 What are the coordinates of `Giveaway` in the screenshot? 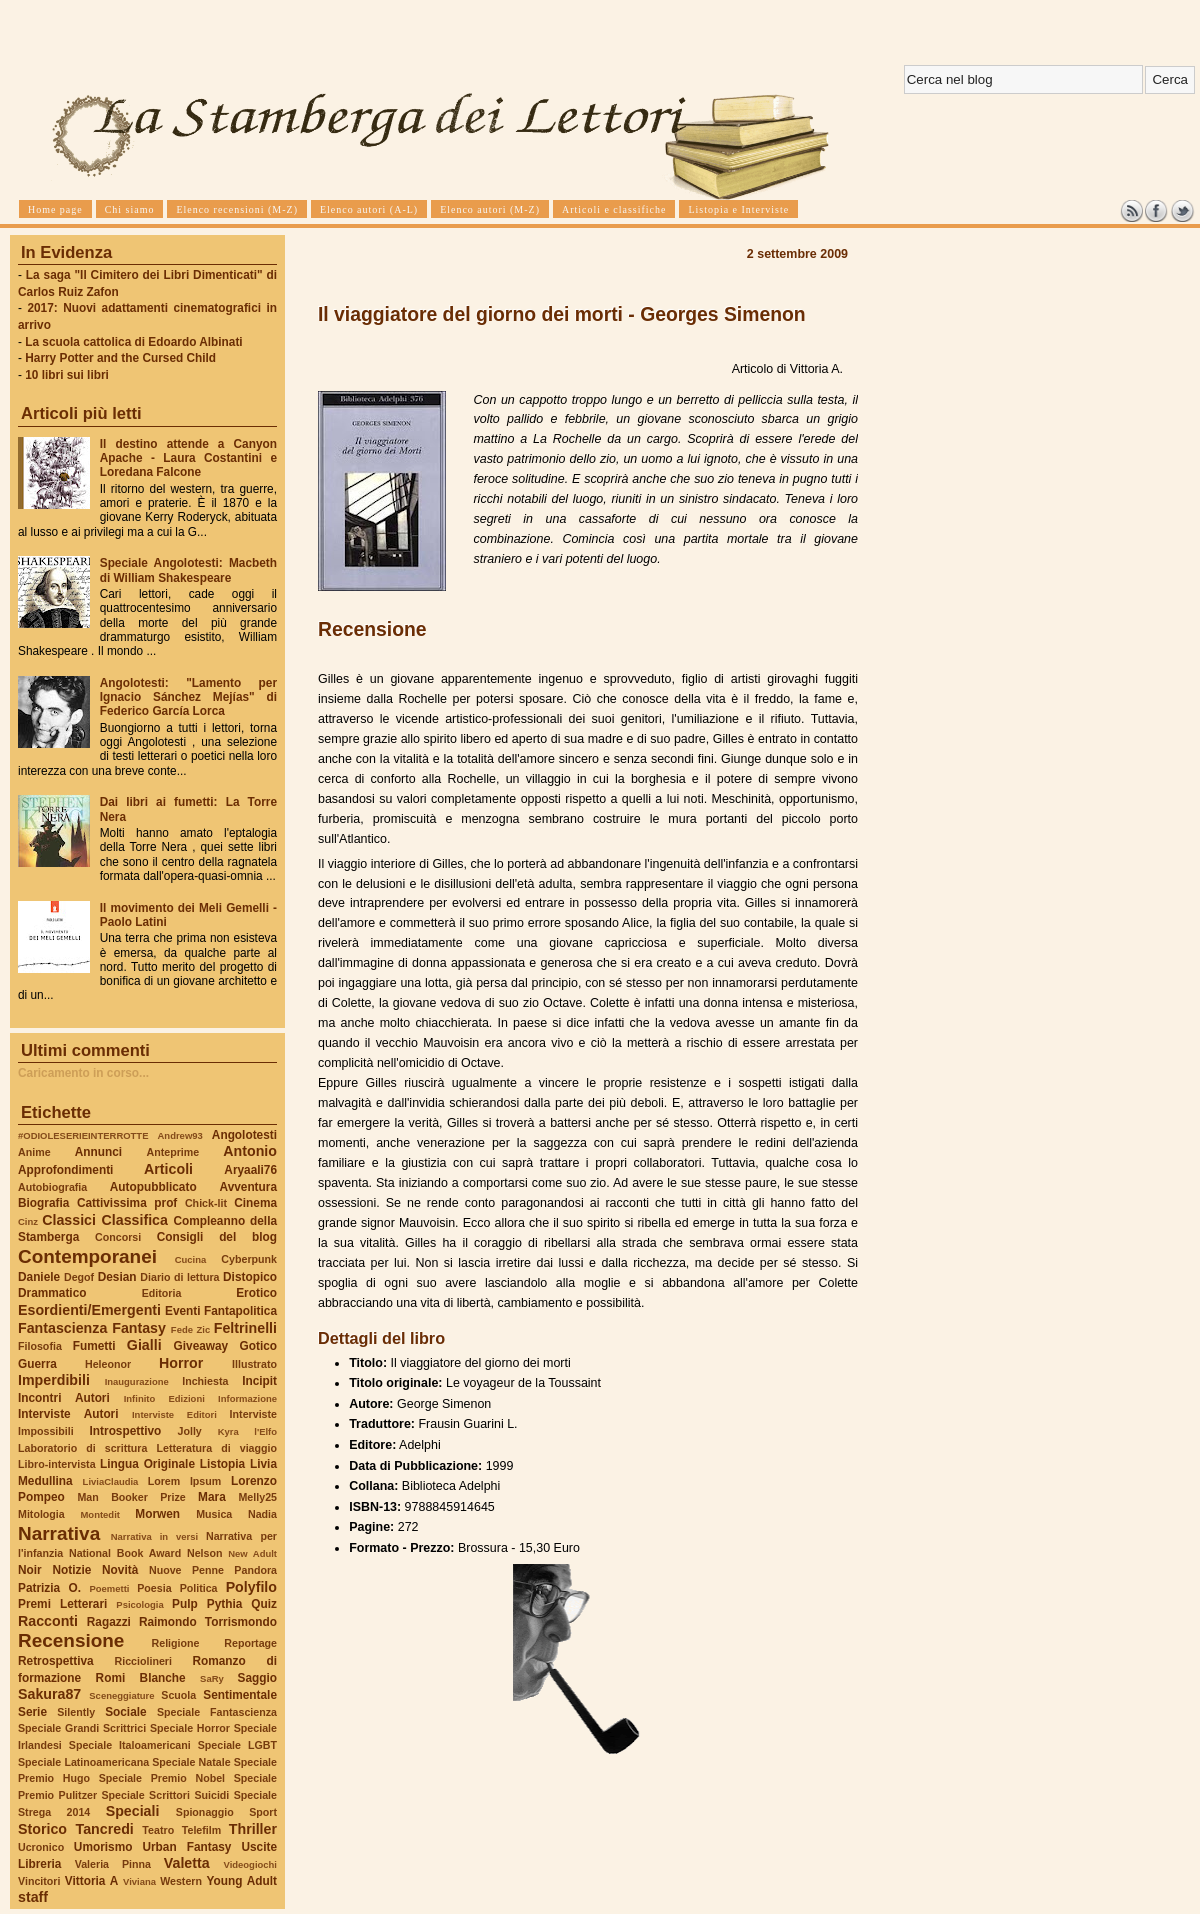 It's located at (201, 1346).